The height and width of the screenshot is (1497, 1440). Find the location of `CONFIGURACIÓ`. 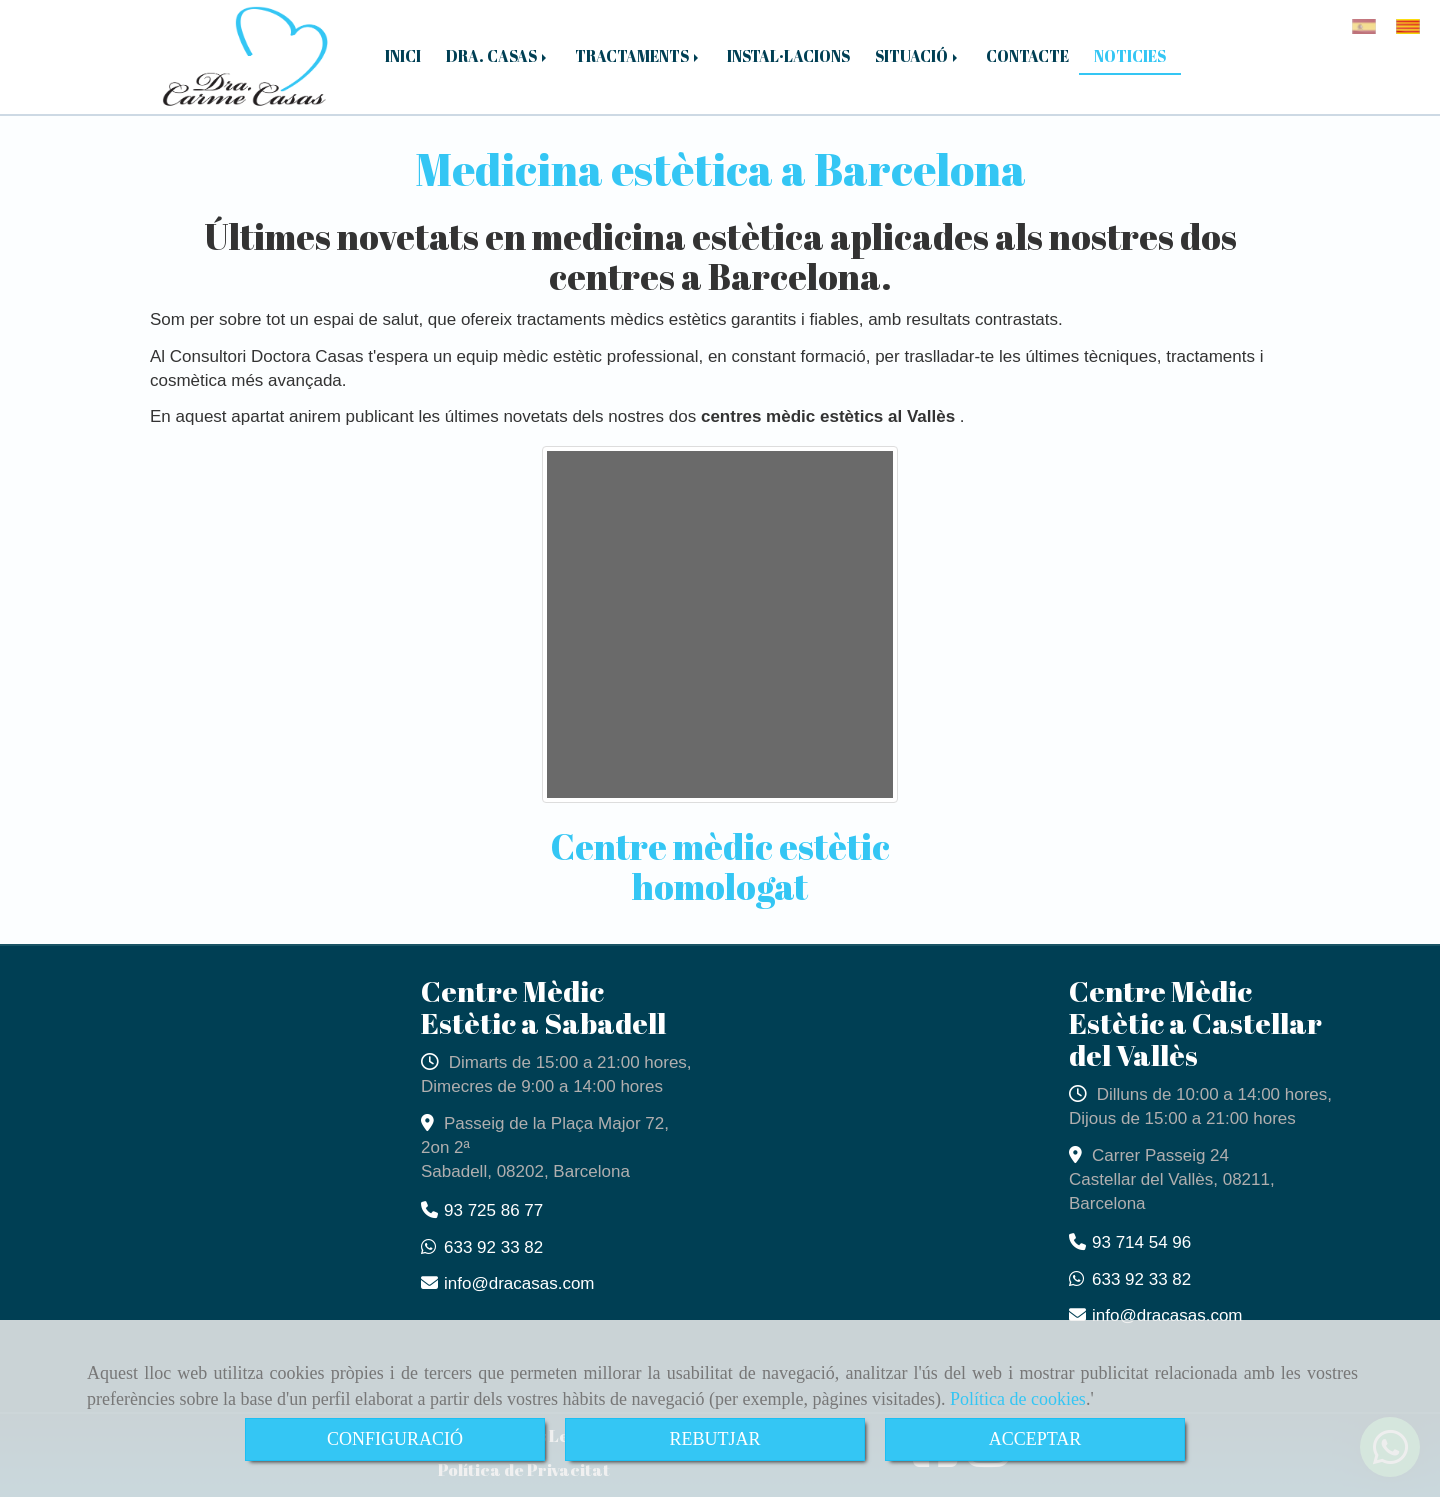

CONFIGURACIÓ is located at coordinates (395, 1439).